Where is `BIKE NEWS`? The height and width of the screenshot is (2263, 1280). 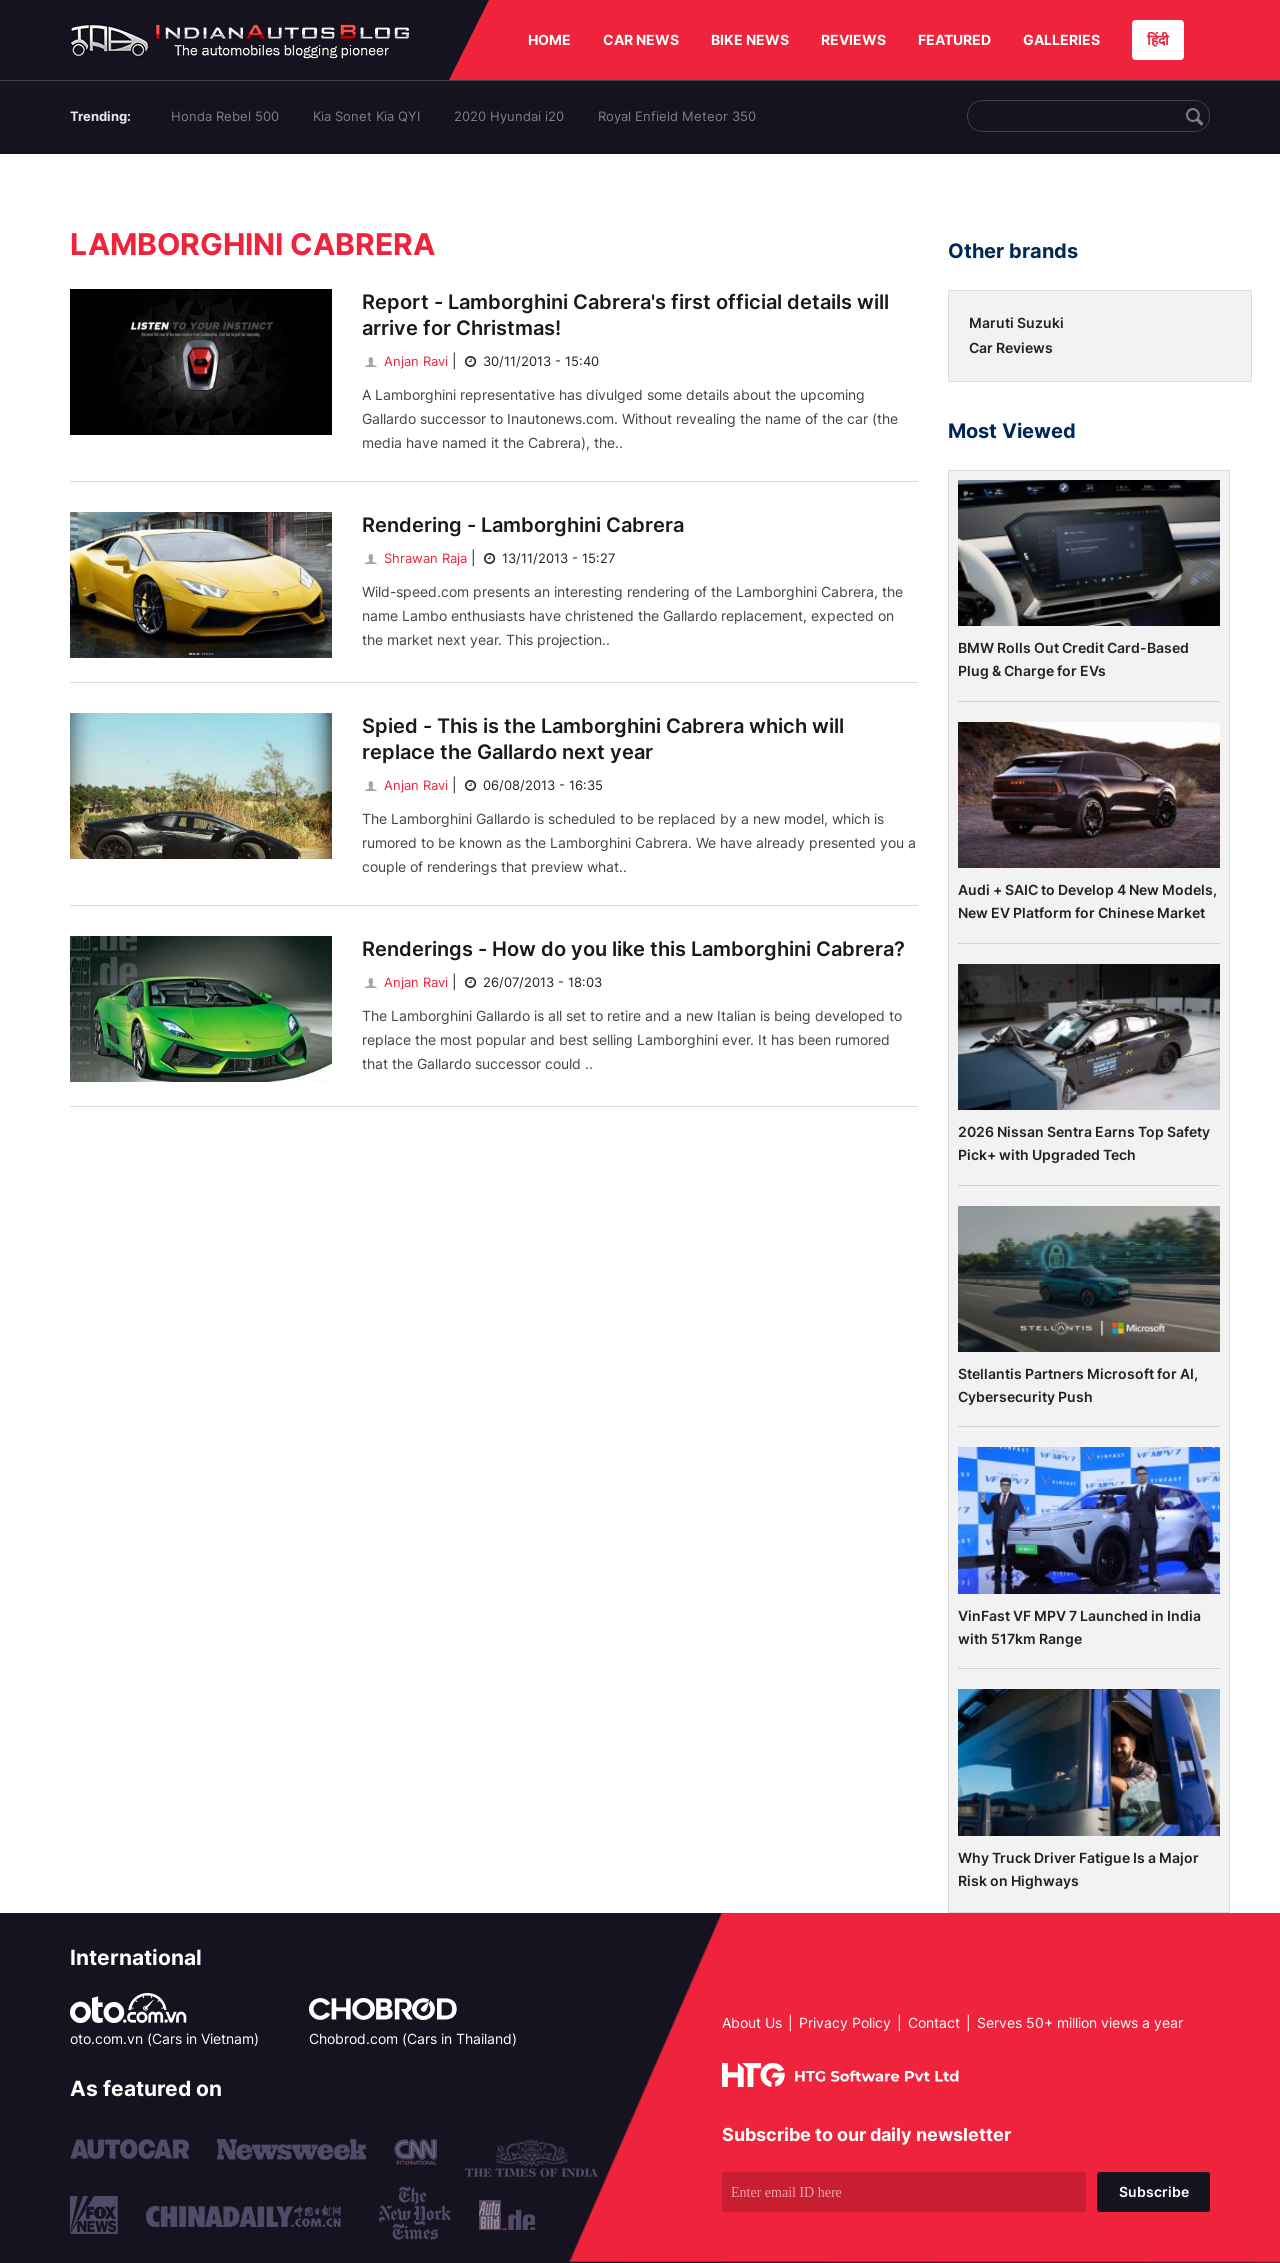
BIKE NEWS is located at coordinates (750, 39).